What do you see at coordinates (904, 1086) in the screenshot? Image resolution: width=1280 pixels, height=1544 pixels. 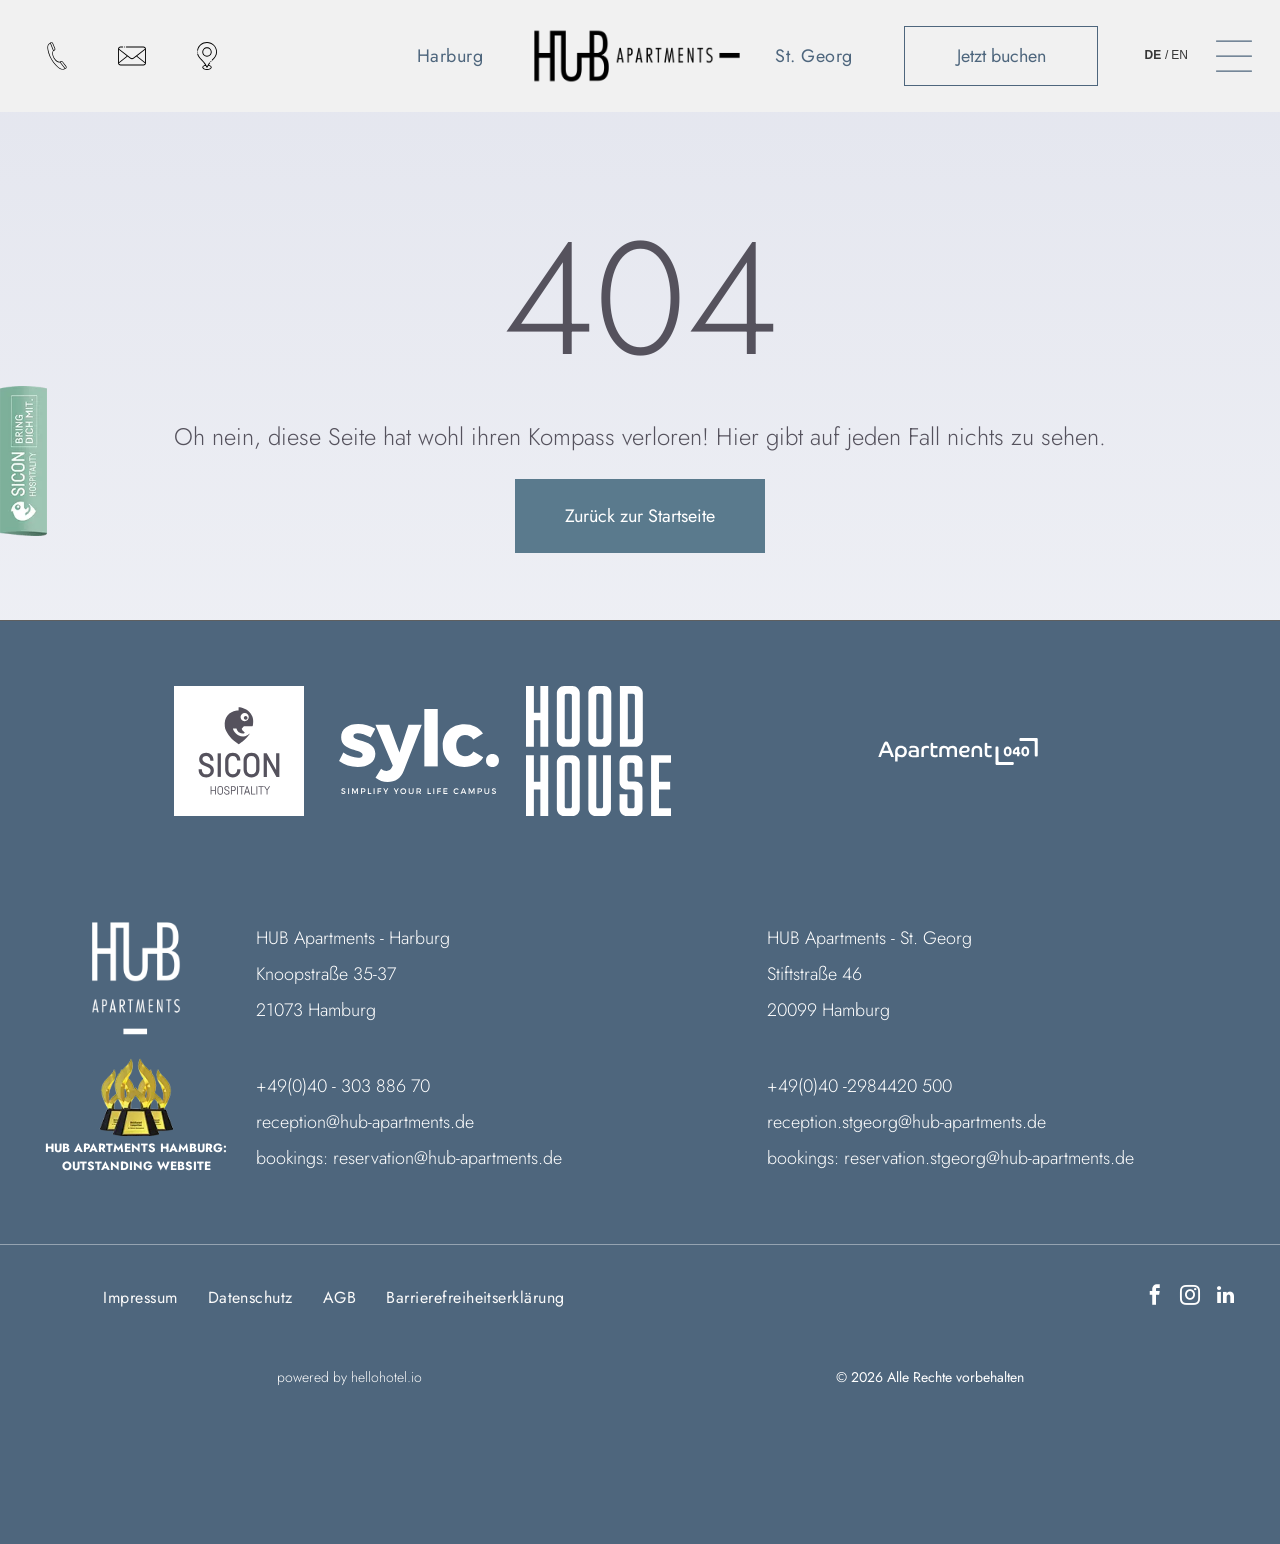 I see `984420 500` at bounding box center [904, 1086].